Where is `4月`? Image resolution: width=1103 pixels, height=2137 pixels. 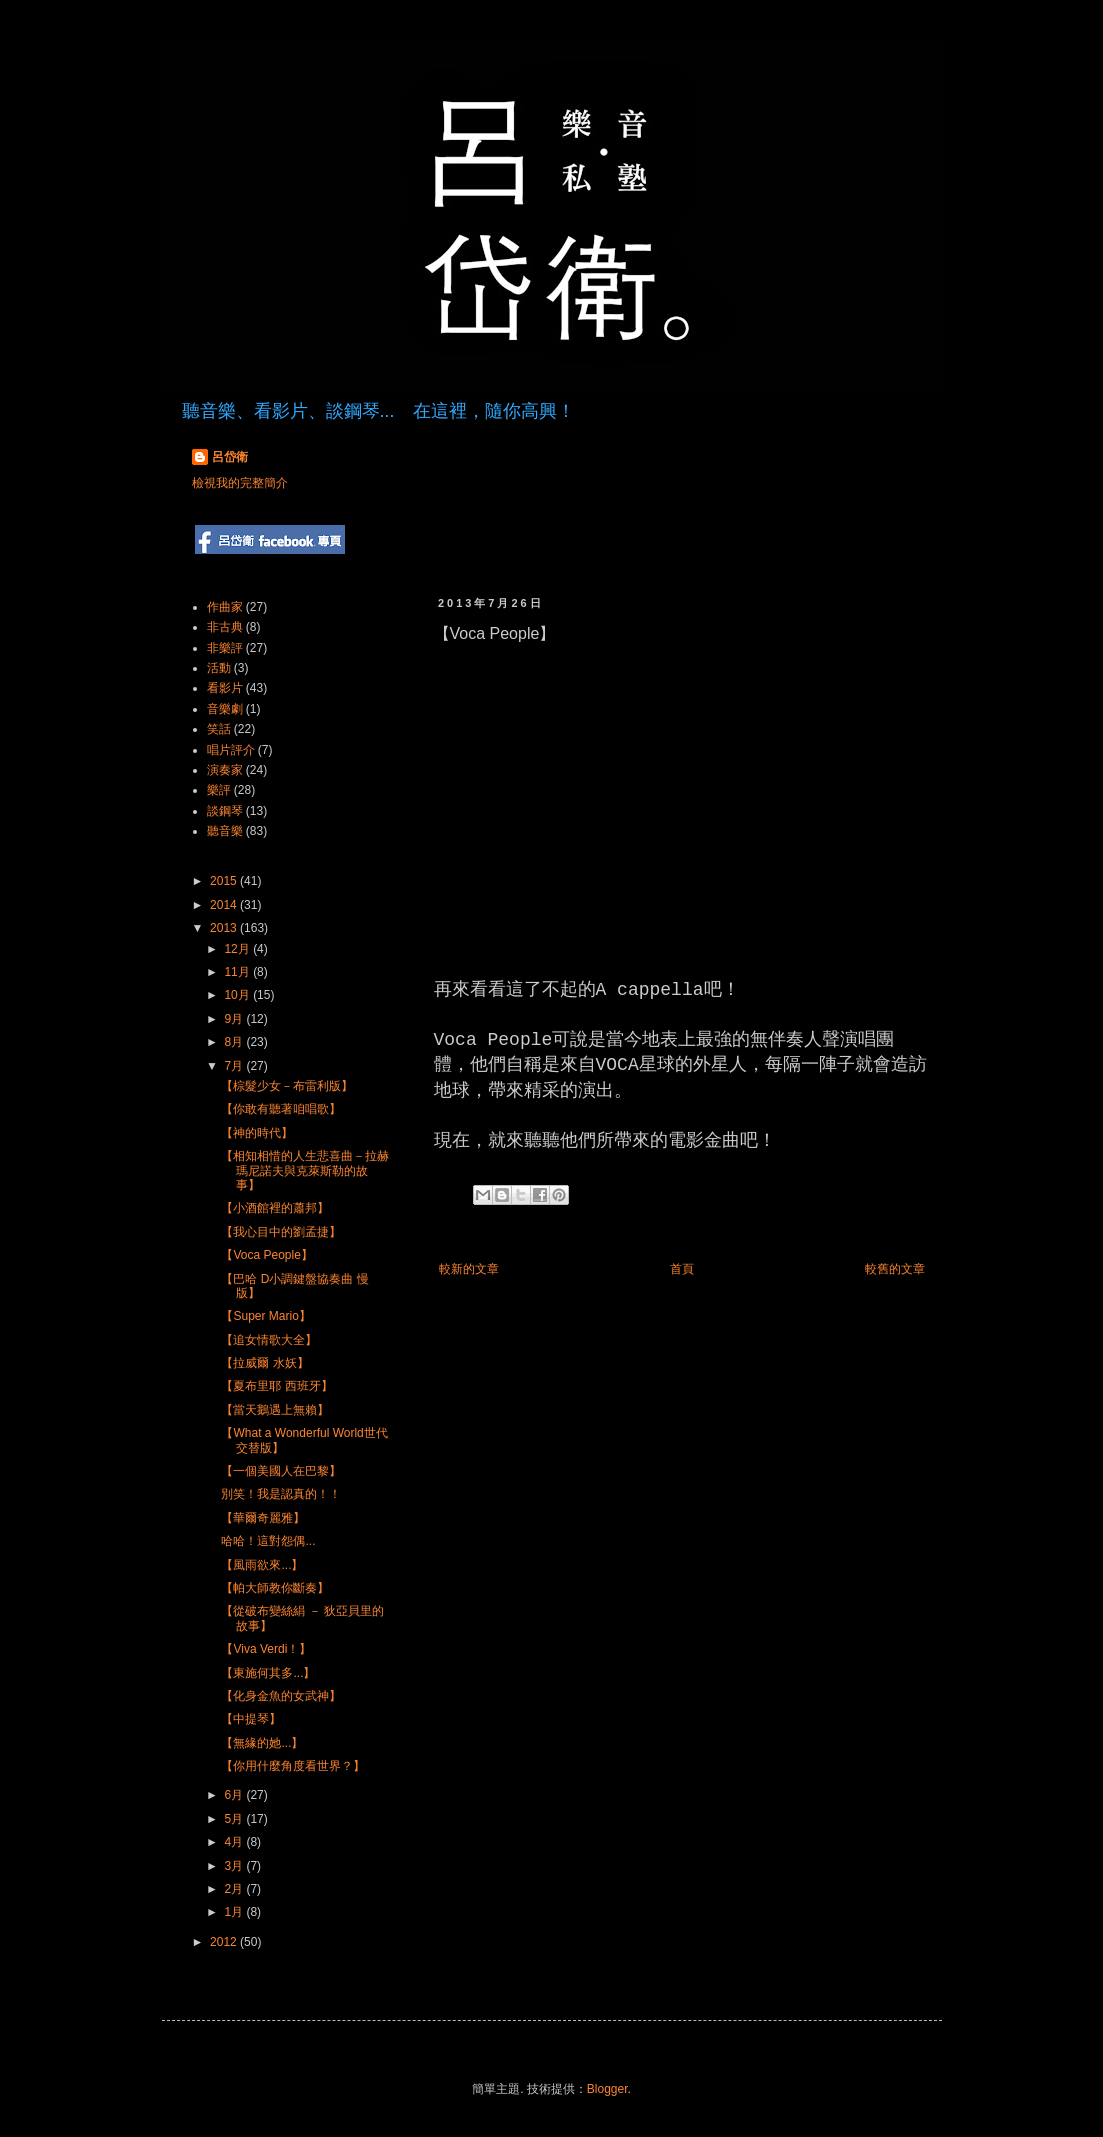 4月 is located at coordinates (235, 1842).